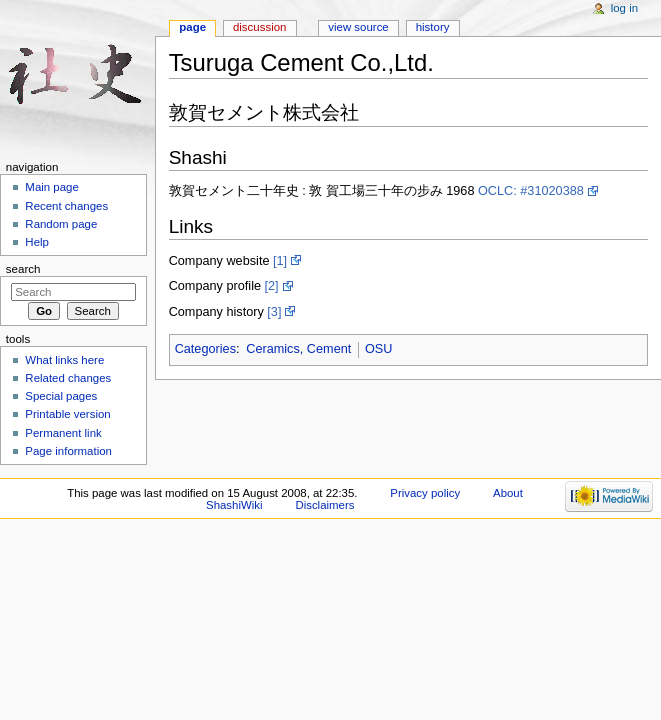  Describe the element at coordinates (624, 8) in the screenshot. I see `Log in` at that location.